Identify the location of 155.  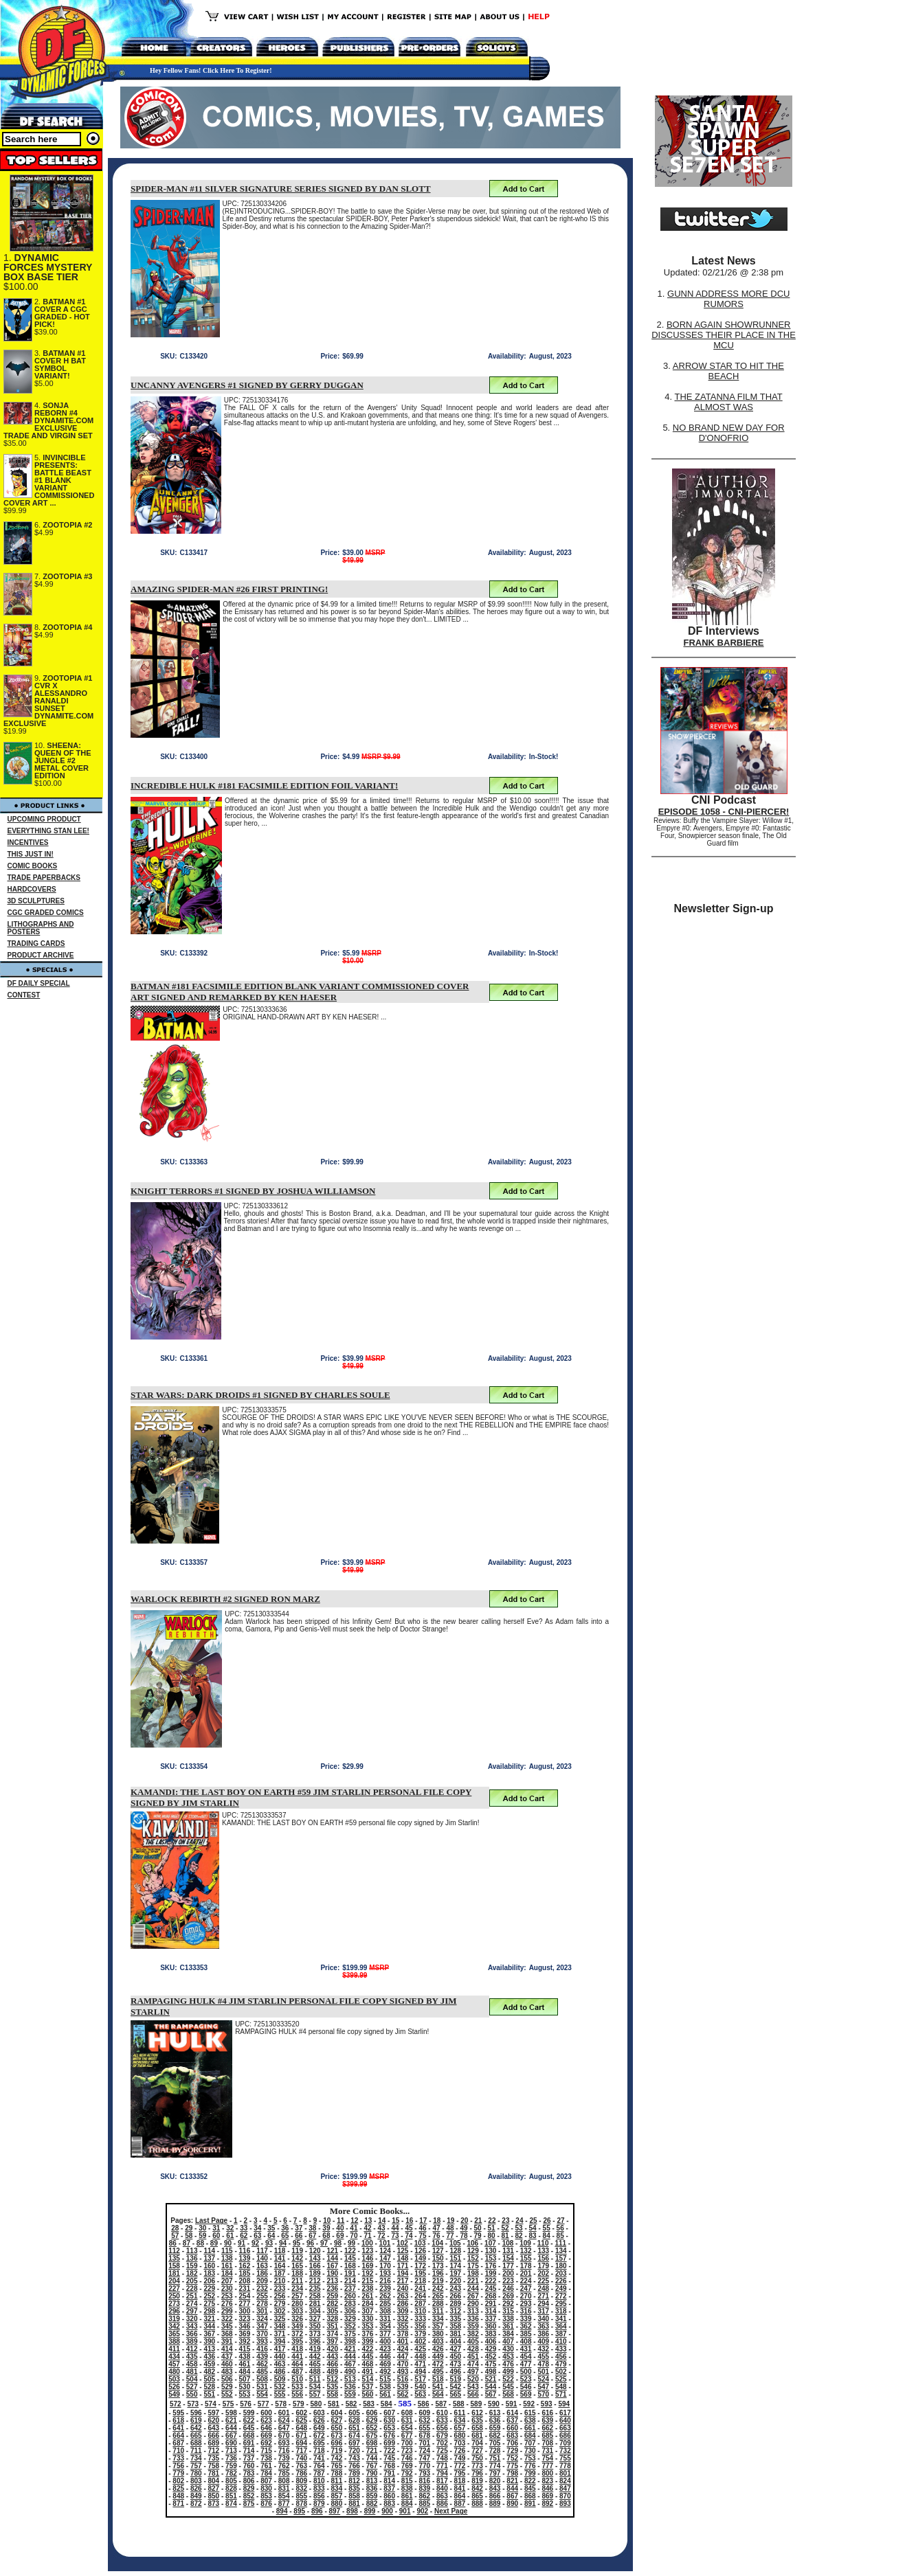
(526, 2258).